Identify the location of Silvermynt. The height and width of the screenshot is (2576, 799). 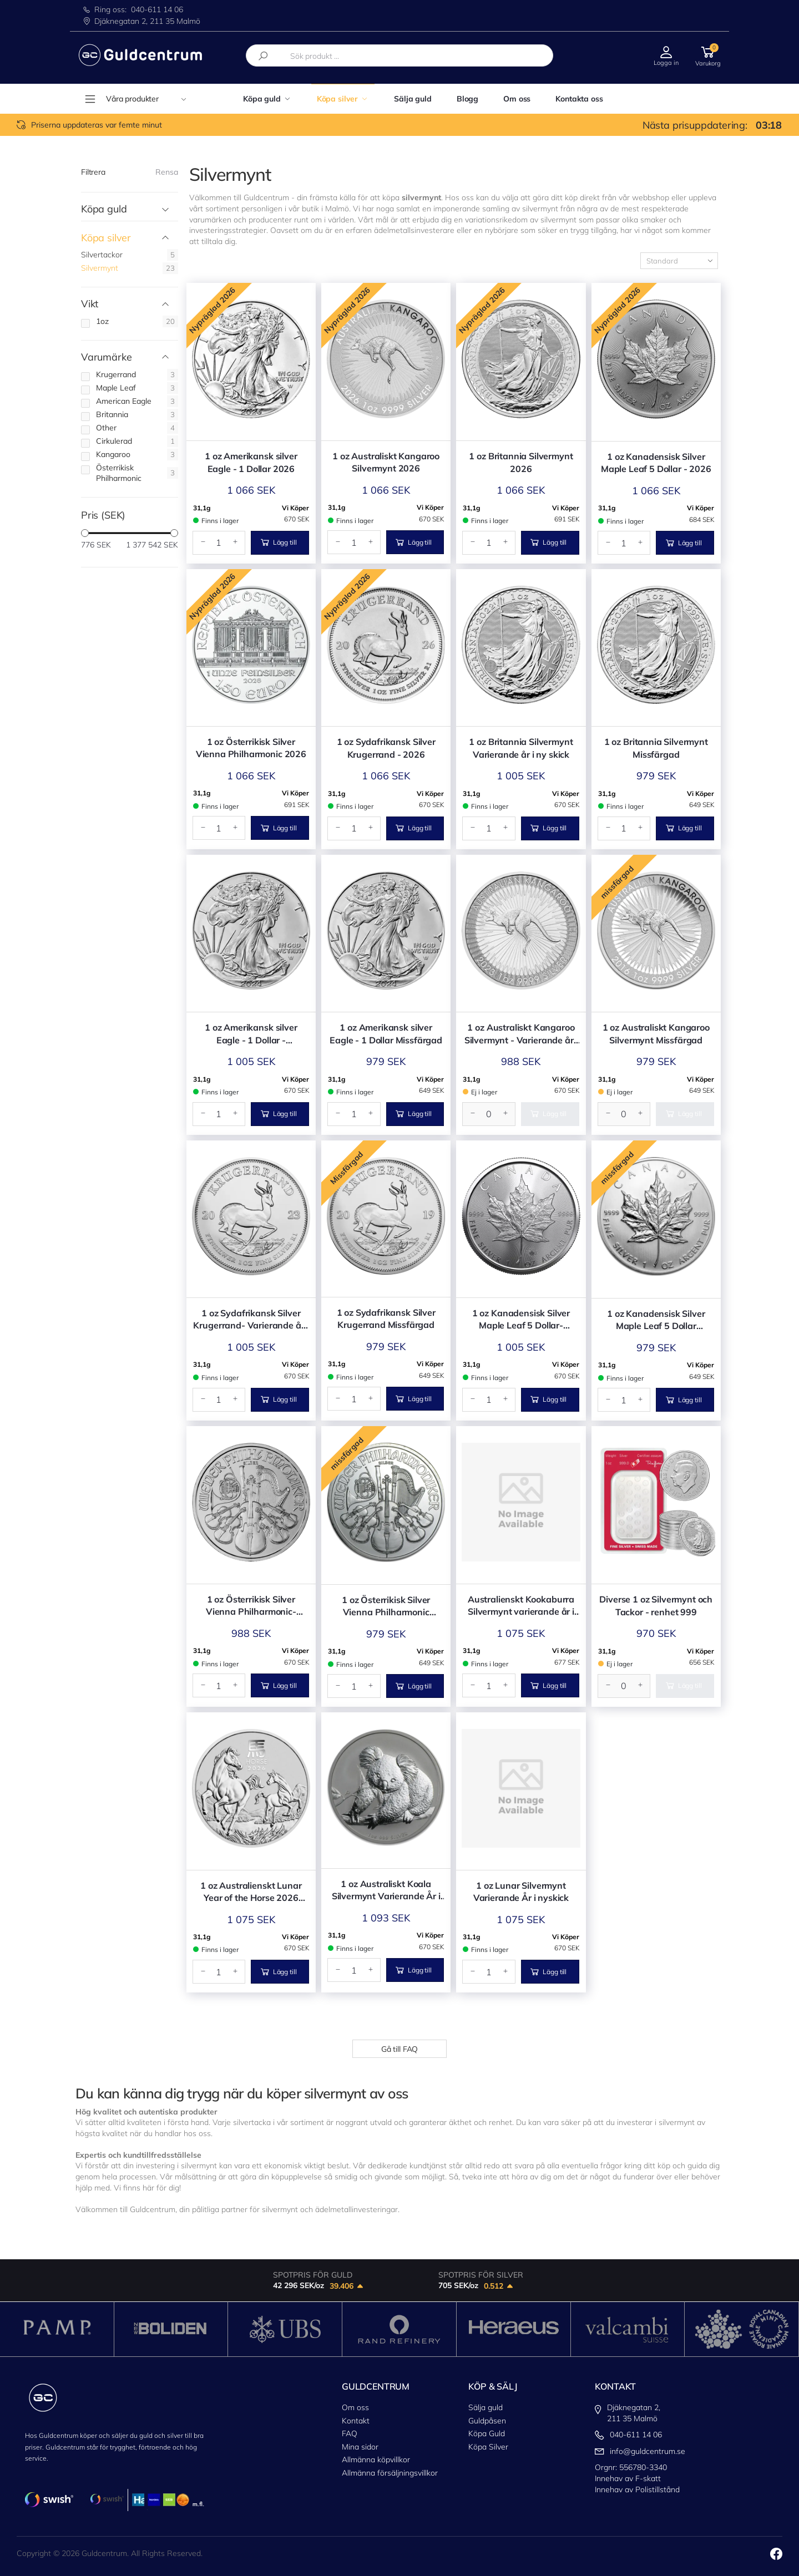
(99, 268).